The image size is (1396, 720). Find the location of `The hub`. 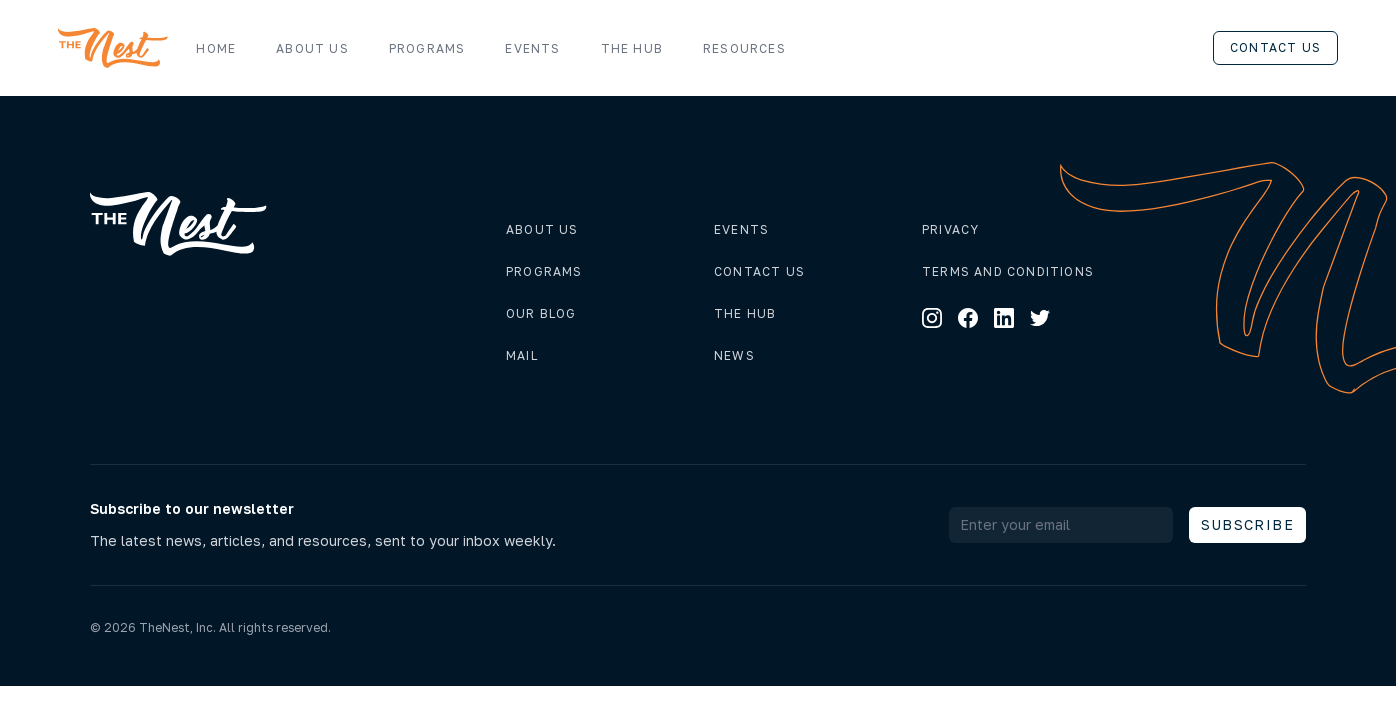

The hub is located at coordinates (745, 313).